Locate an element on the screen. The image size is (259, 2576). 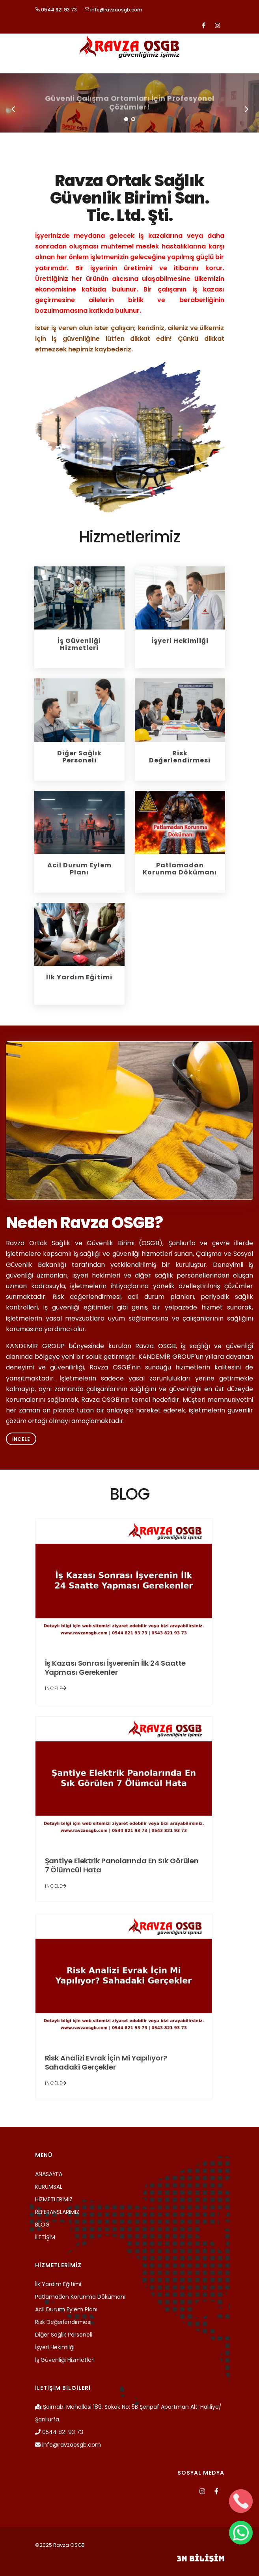
İNCELE is located at coordinates (56, 1688).